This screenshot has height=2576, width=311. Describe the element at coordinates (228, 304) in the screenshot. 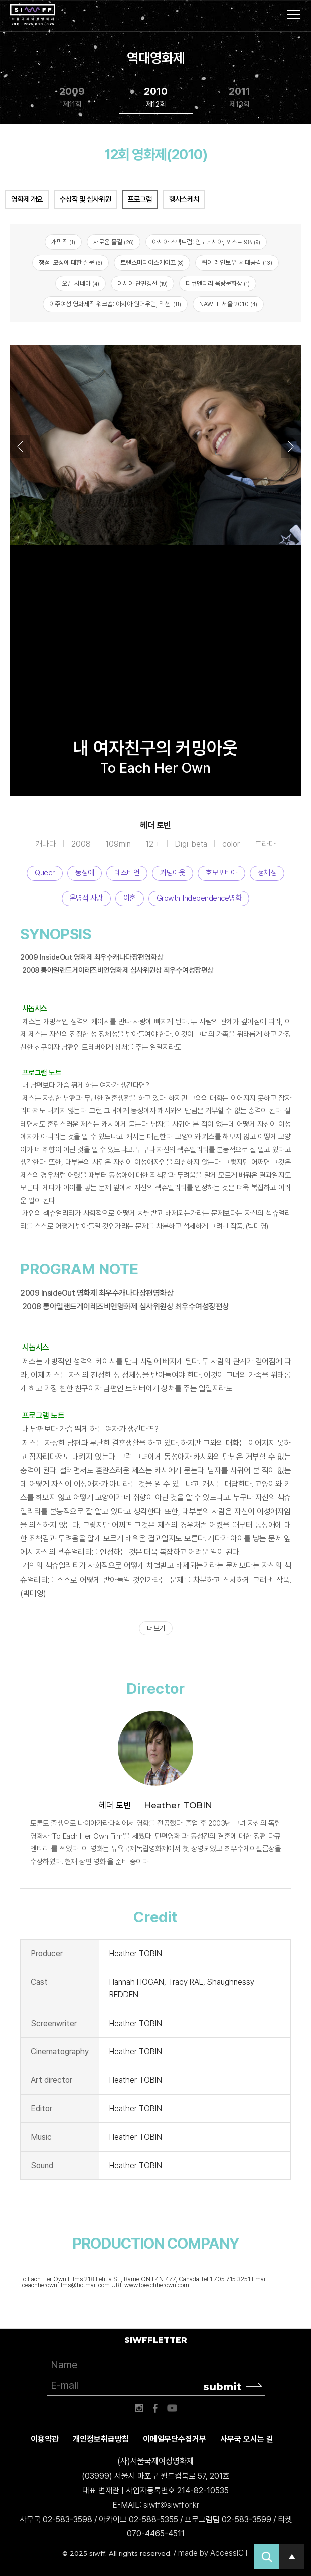

I see `NAWFF 서울 2010` at that location.